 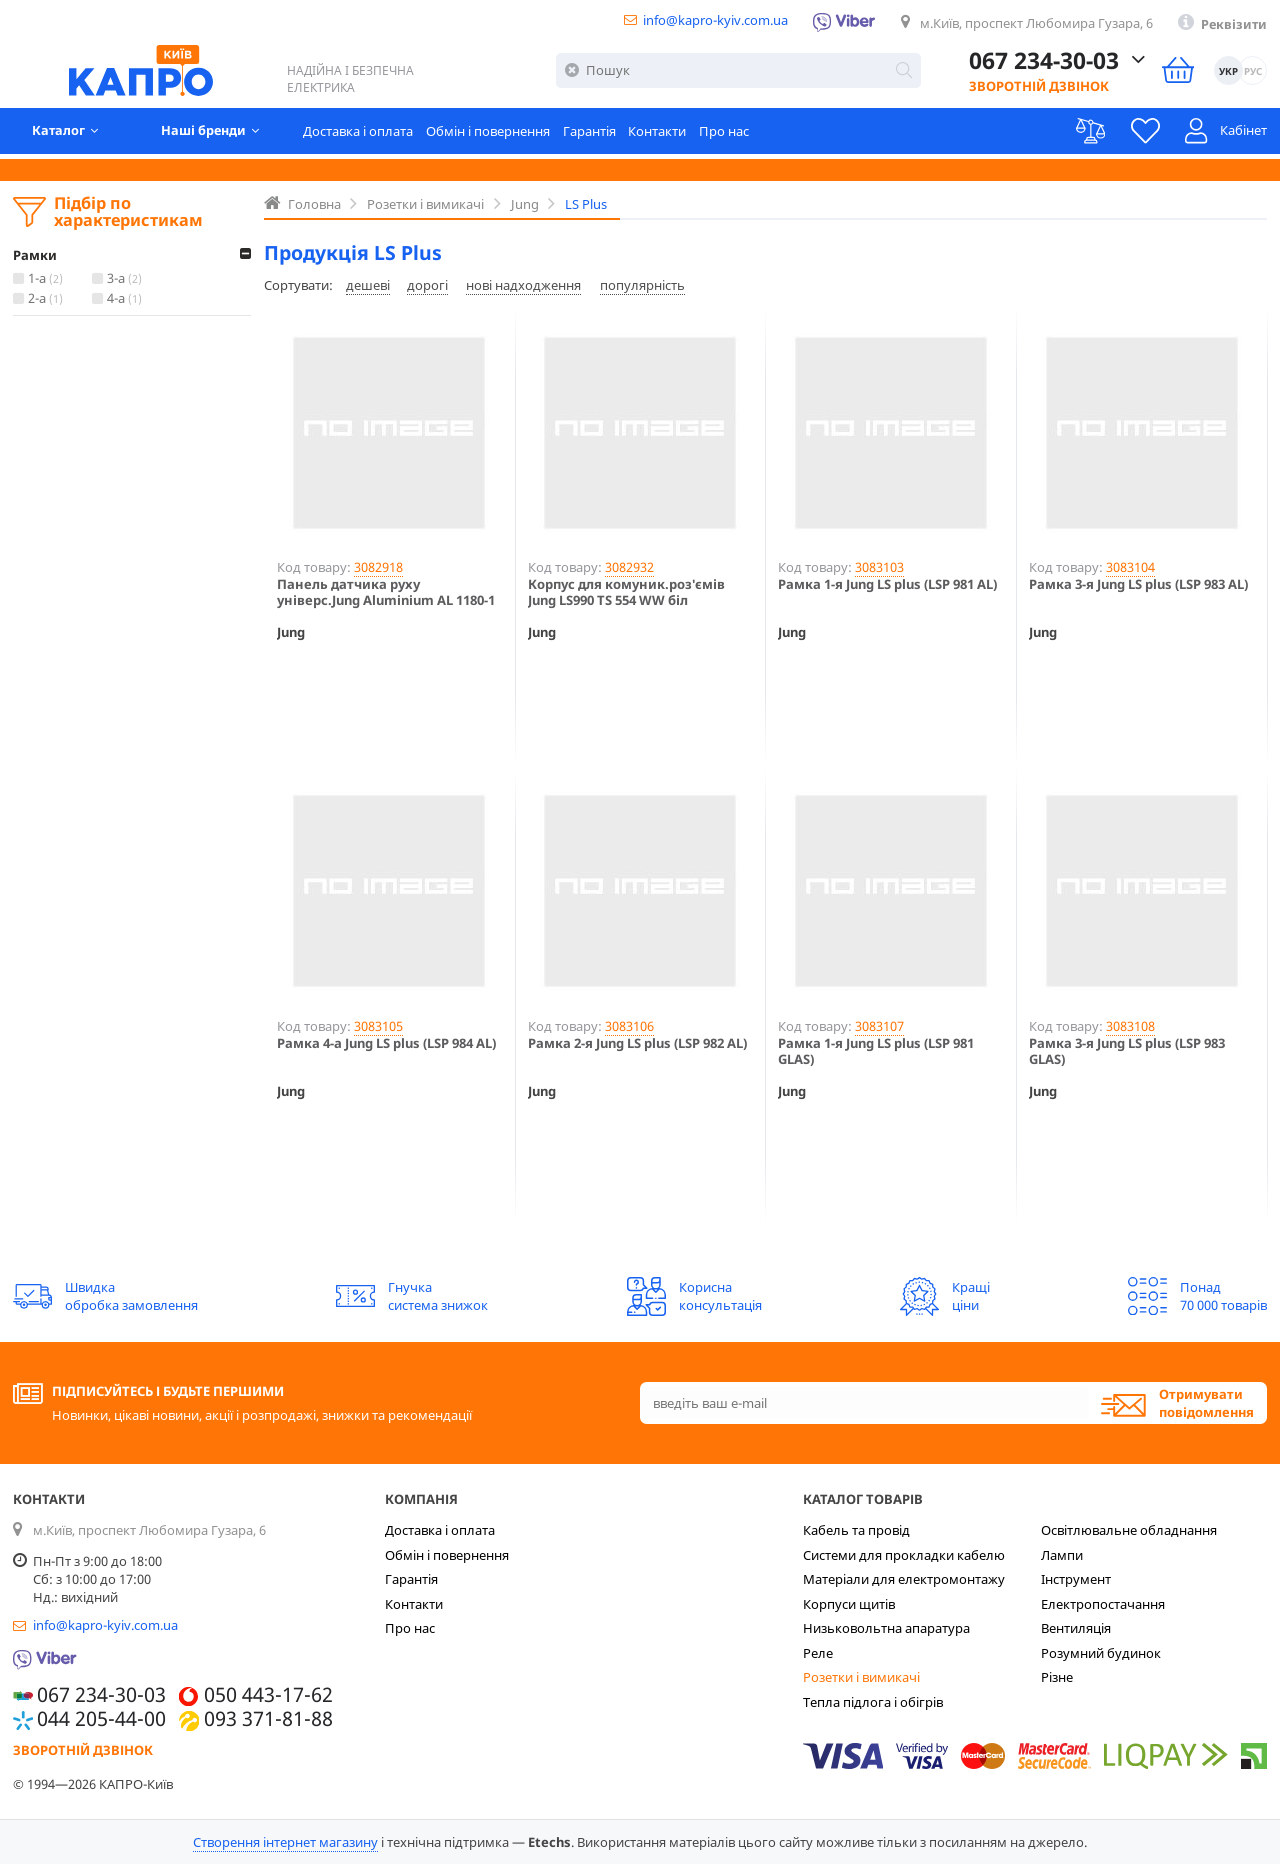 I want to click on Кабель та провід, so click(x=856, y=1530).